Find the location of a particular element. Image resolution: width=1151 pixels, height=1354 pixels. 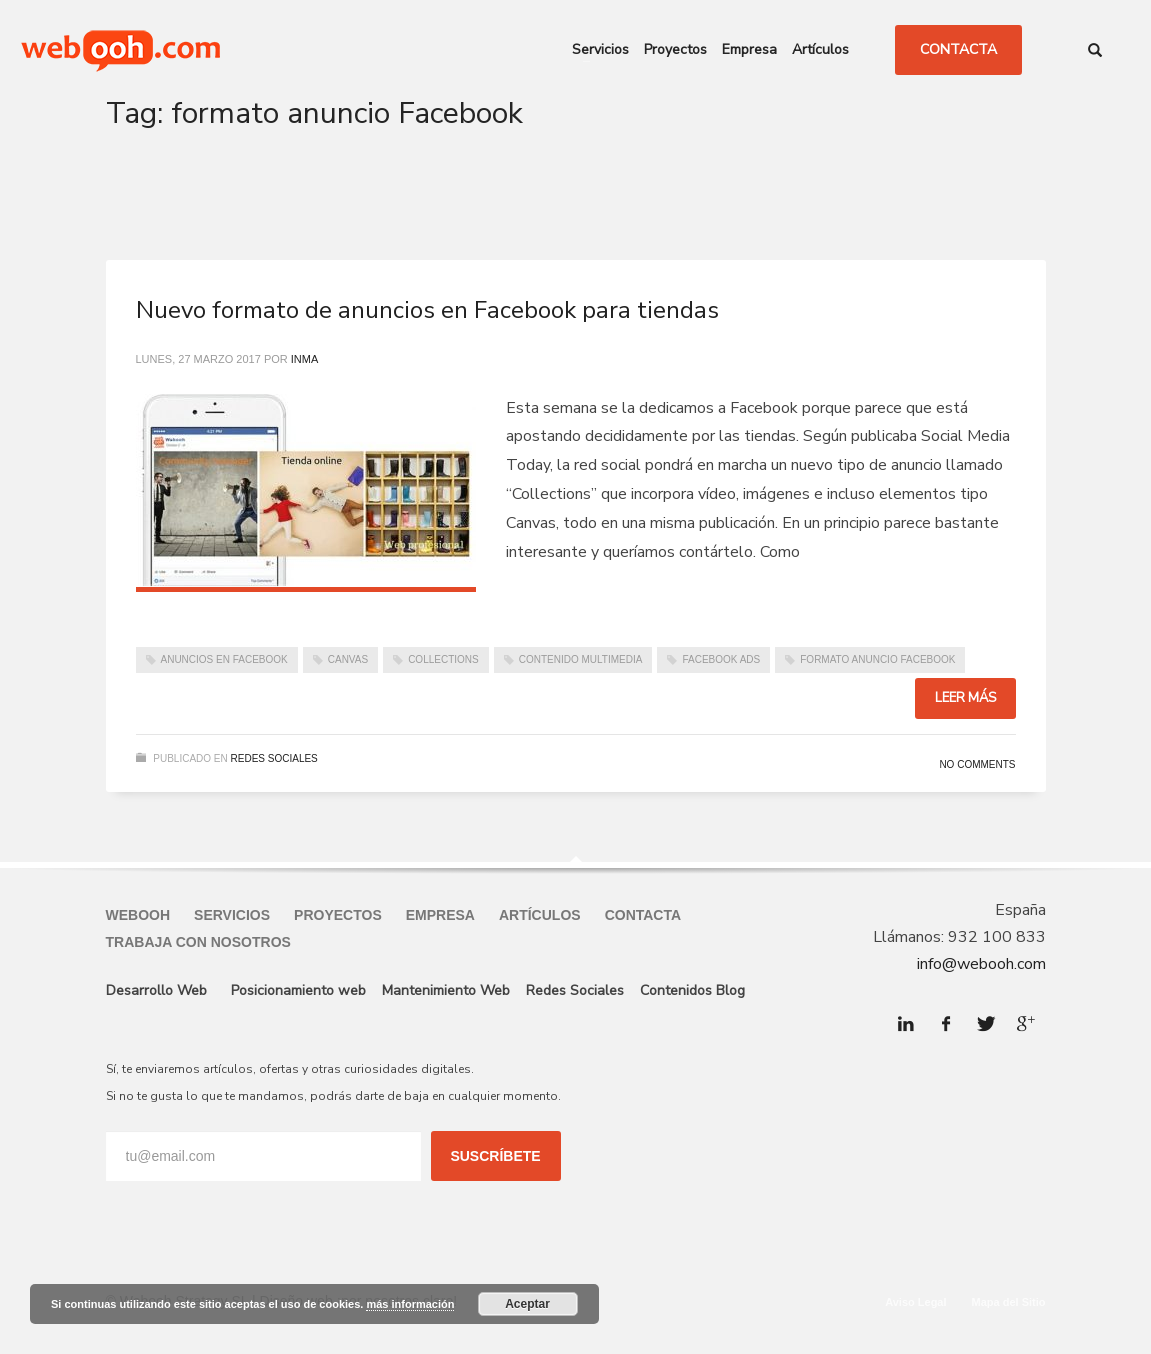

Facebook Ads is located at coordinates (721, 659).